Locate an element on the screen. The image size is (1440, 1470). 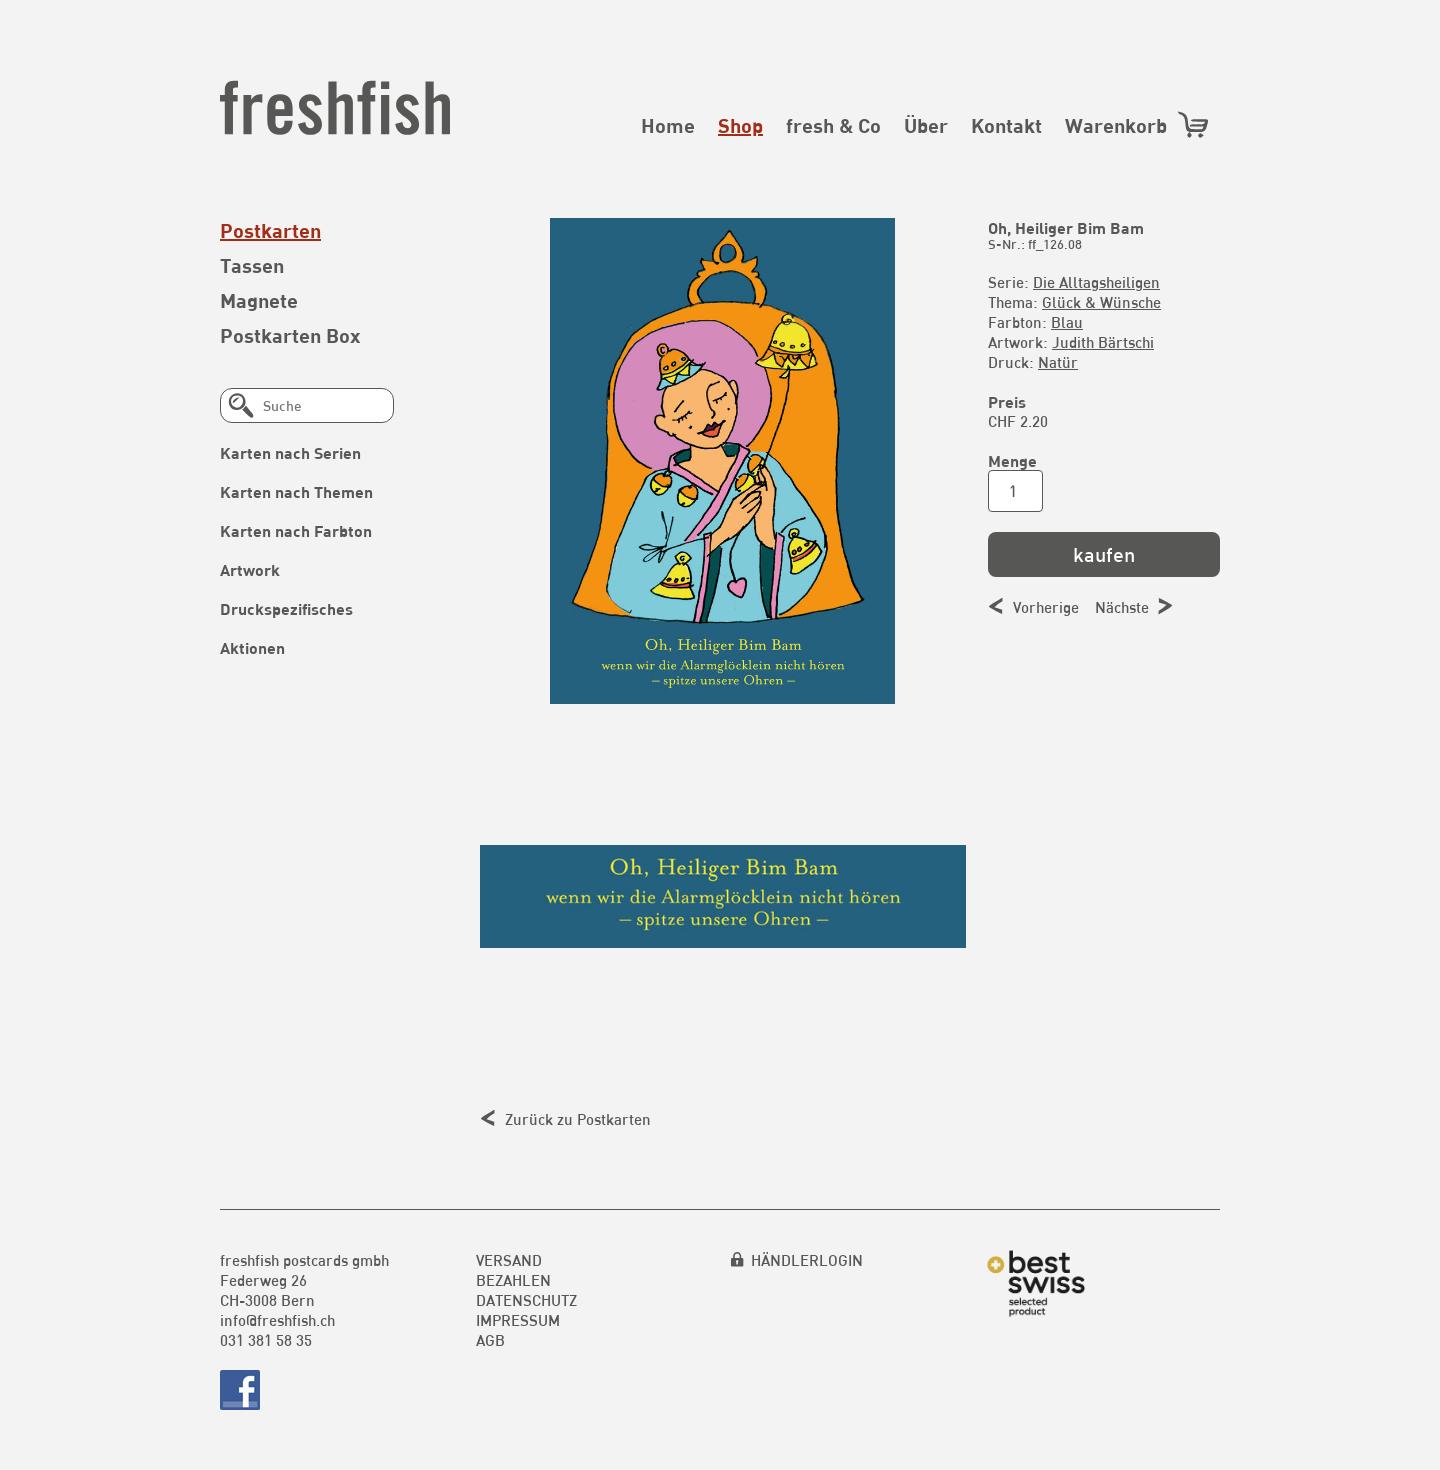
fresh & Co is located at coordinates (833, 125).